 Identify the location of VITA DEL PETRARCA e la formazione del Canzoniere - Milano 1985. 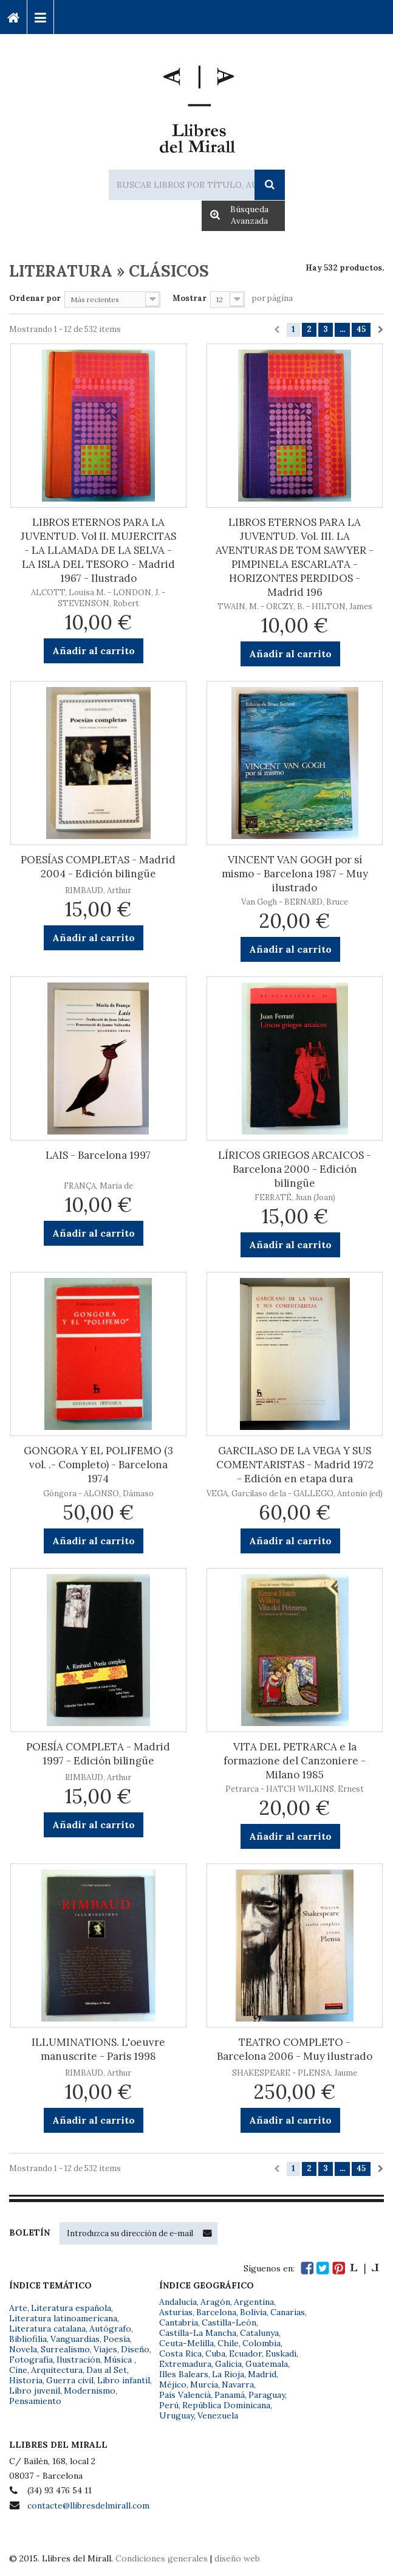
(295, 1760).